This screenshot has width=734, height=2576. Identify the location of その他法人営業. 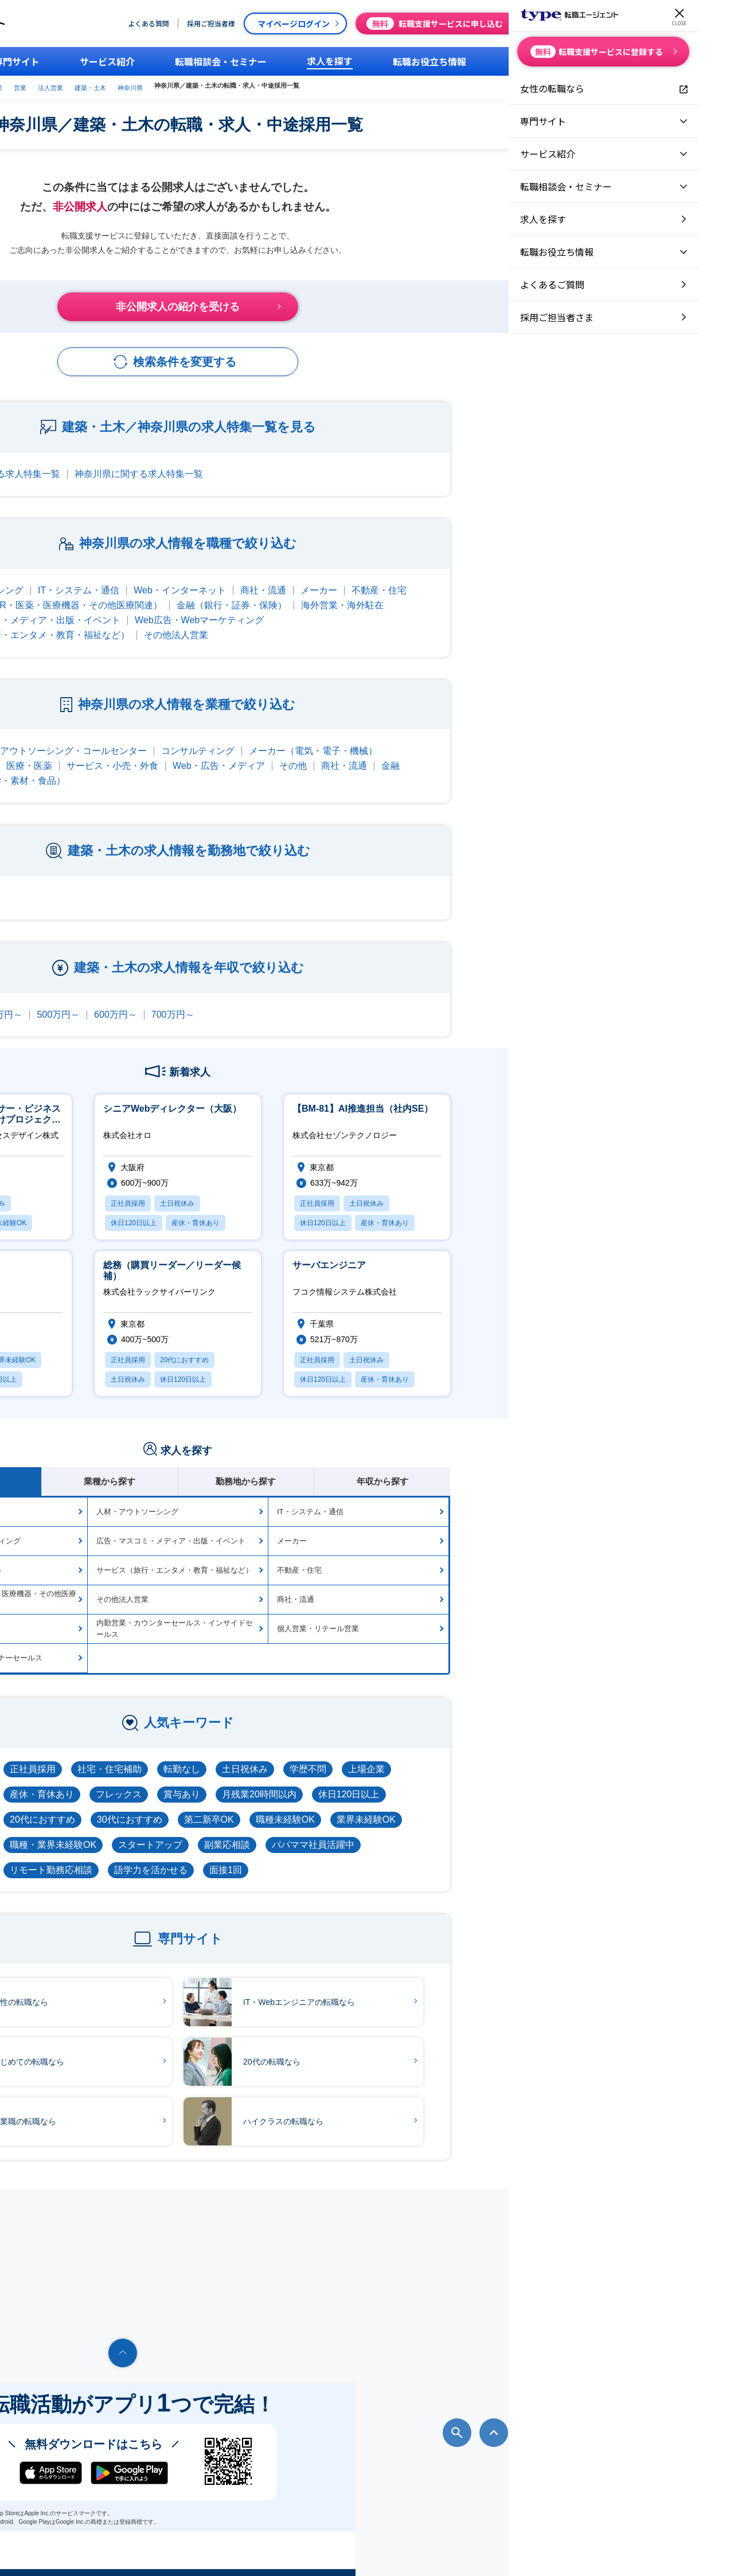
(365, 623).